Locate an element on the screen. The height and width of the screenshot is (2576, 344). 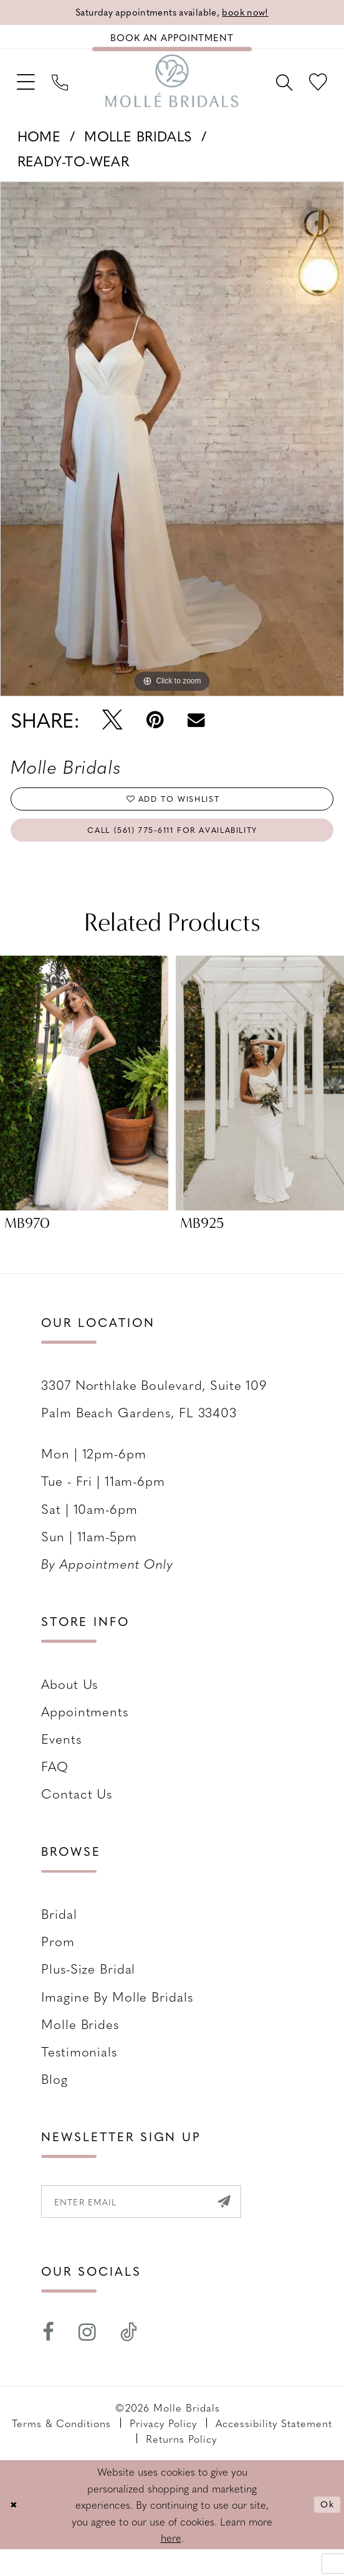
Blog is located at coordinates (54, 2099).